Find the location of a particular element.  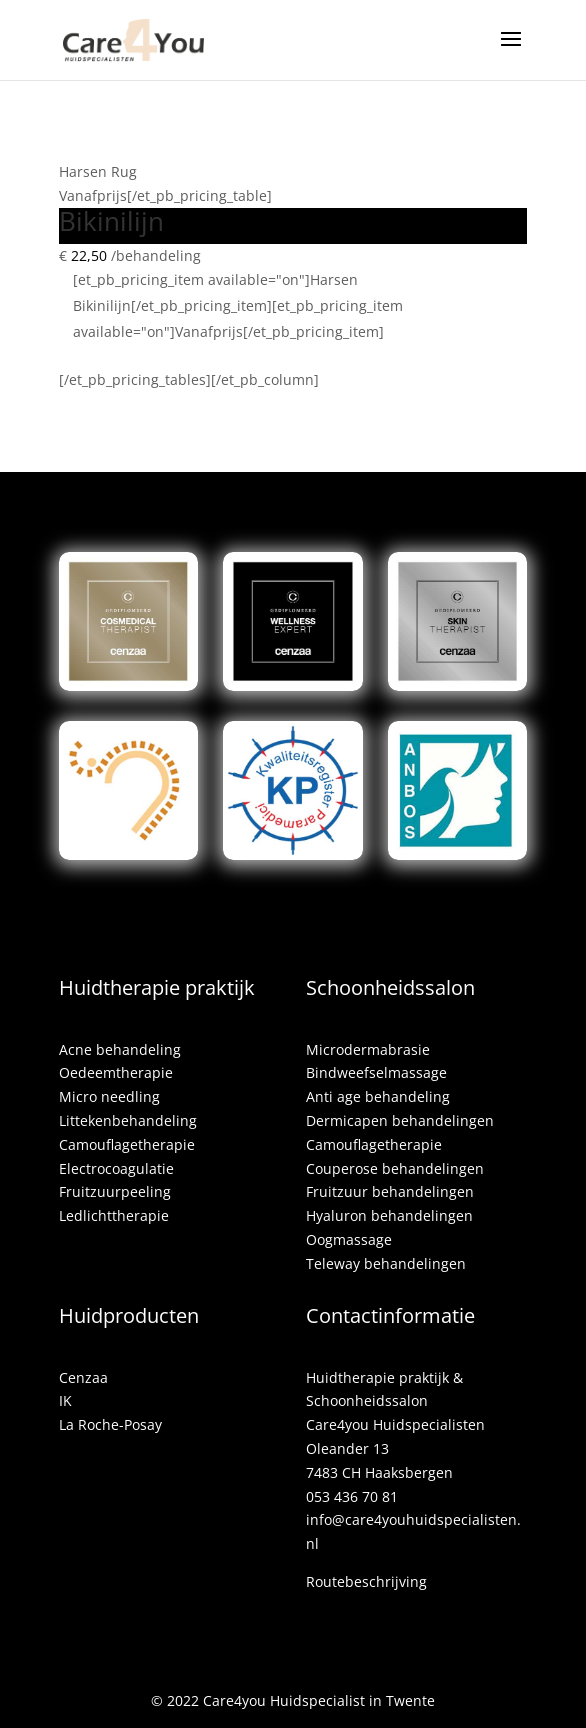

Cenzaa is located at coordinates (83, 1377).